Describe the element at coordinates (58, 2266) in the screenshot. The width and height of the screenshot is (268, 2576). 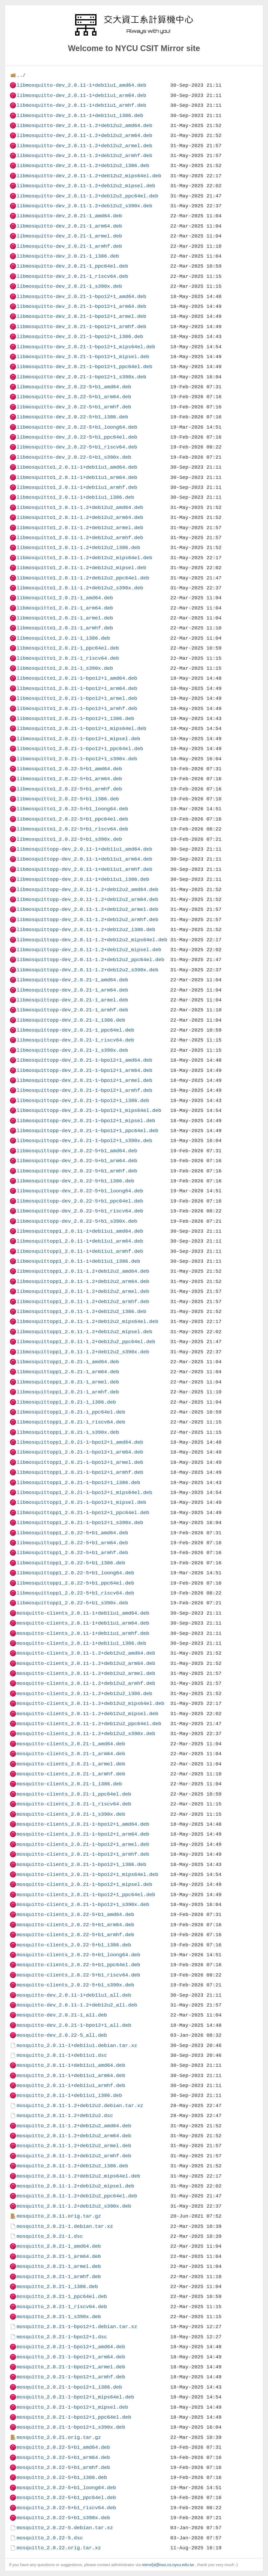
I see `mosquitto_2.0.21-1_armel.deb` at that location.